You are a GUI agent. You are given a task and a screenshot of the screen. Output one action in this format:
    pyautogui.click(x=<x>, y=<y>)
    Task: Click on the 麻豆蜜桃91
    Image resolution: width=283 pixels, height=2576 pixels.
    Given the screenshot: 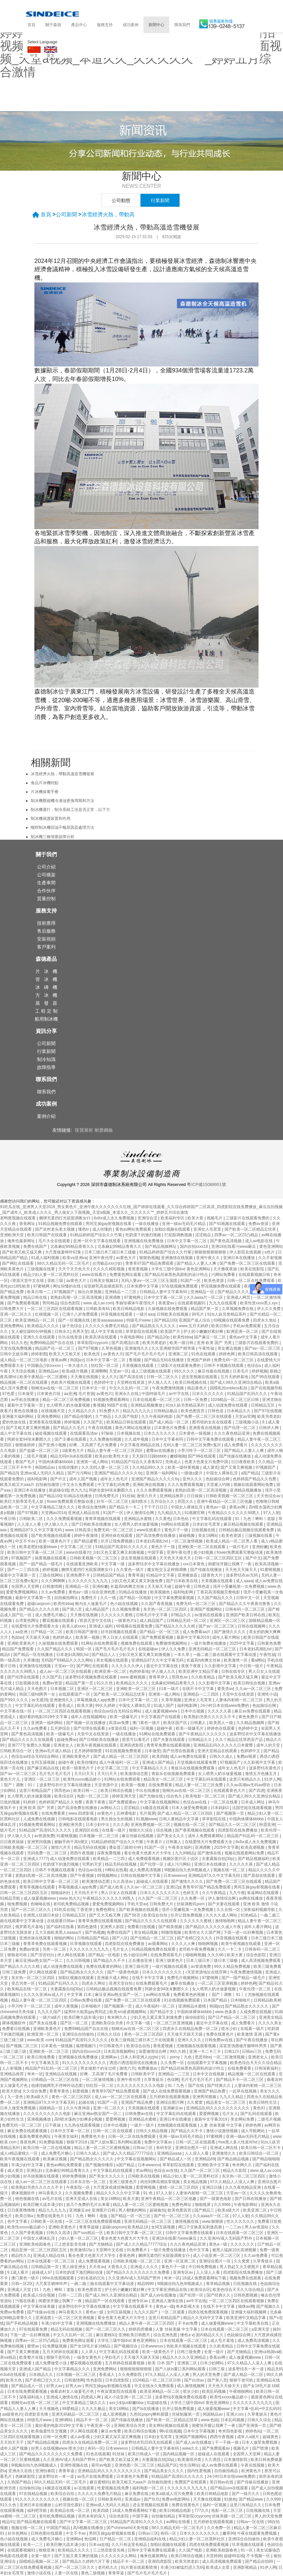 What is the action you would take?
    pyautogui.click(x=106, y=2335)
    